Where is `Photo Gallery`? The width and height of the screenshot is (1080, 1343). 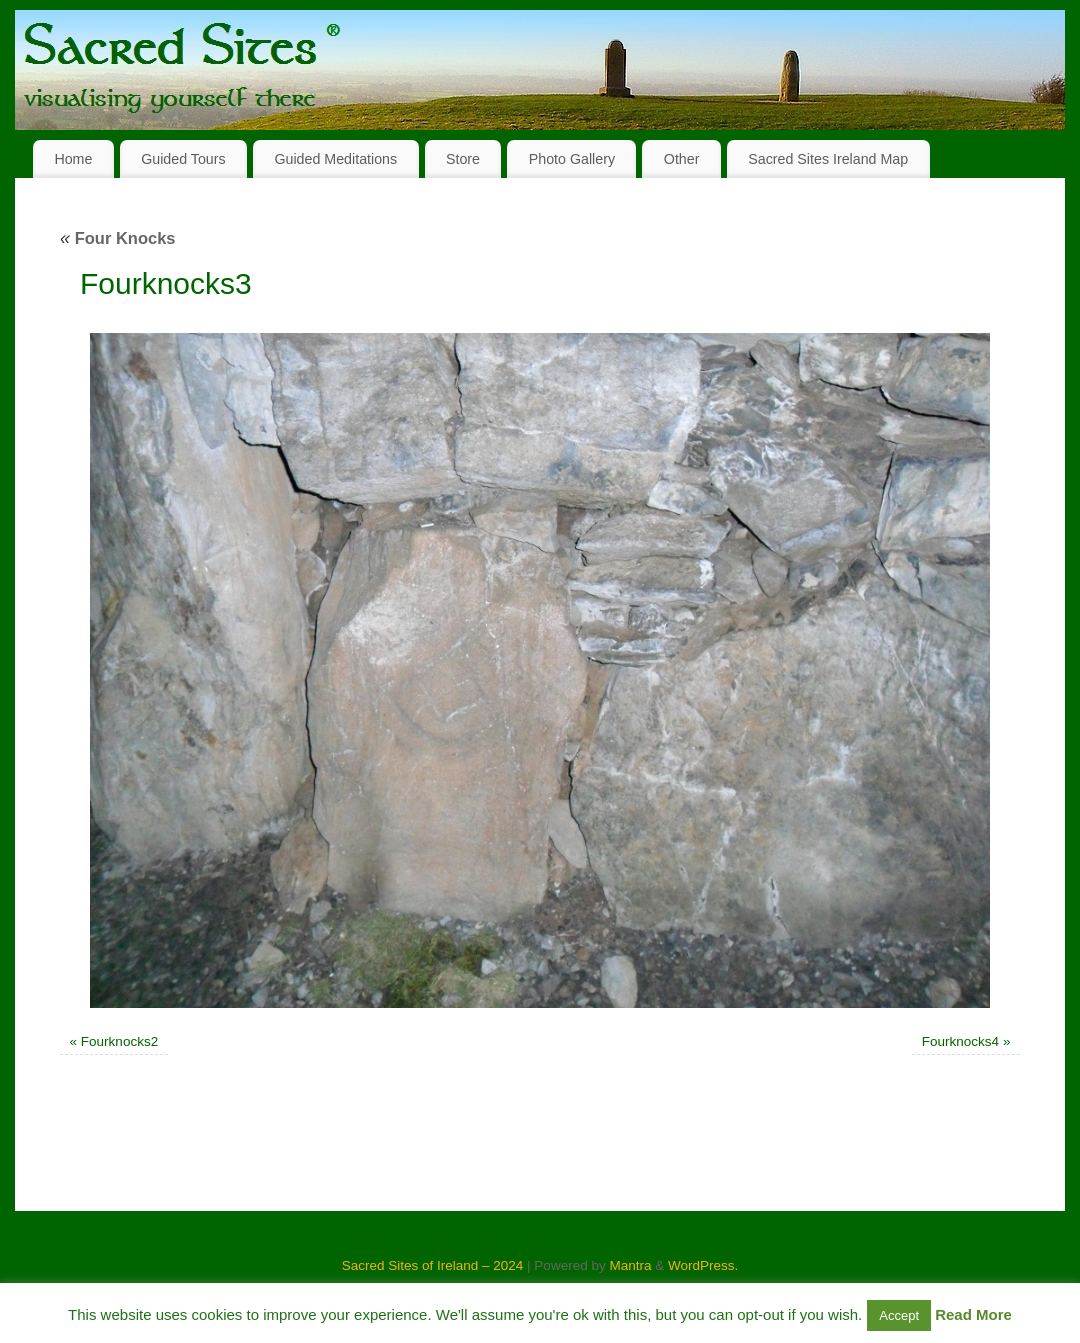 Photo Gallery is located at coordinates (572, 159).